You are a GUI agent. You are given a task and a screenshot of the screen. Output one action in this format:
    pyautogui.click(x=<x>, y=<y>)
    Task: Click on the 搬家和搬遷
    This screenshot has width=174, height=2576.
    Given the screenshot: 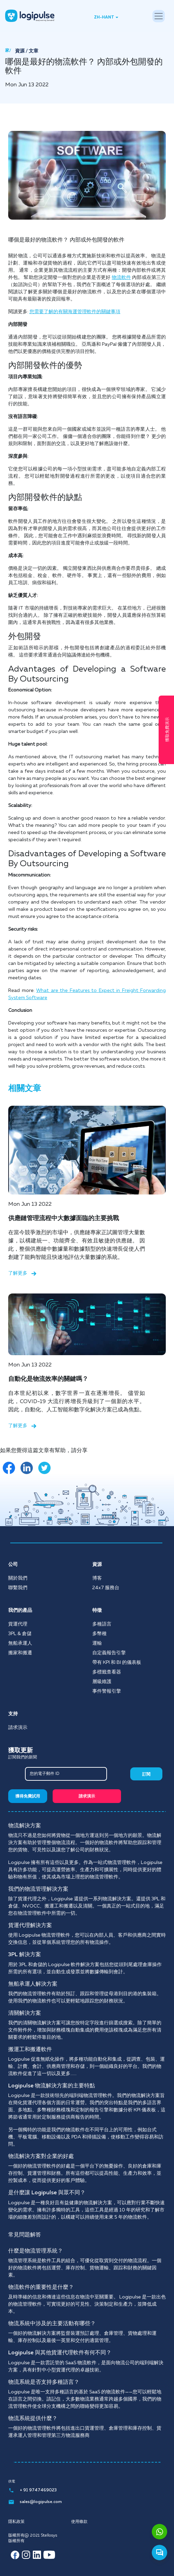 What is the action you would take?
    pyautogui.click(x=20, y=1653)
    